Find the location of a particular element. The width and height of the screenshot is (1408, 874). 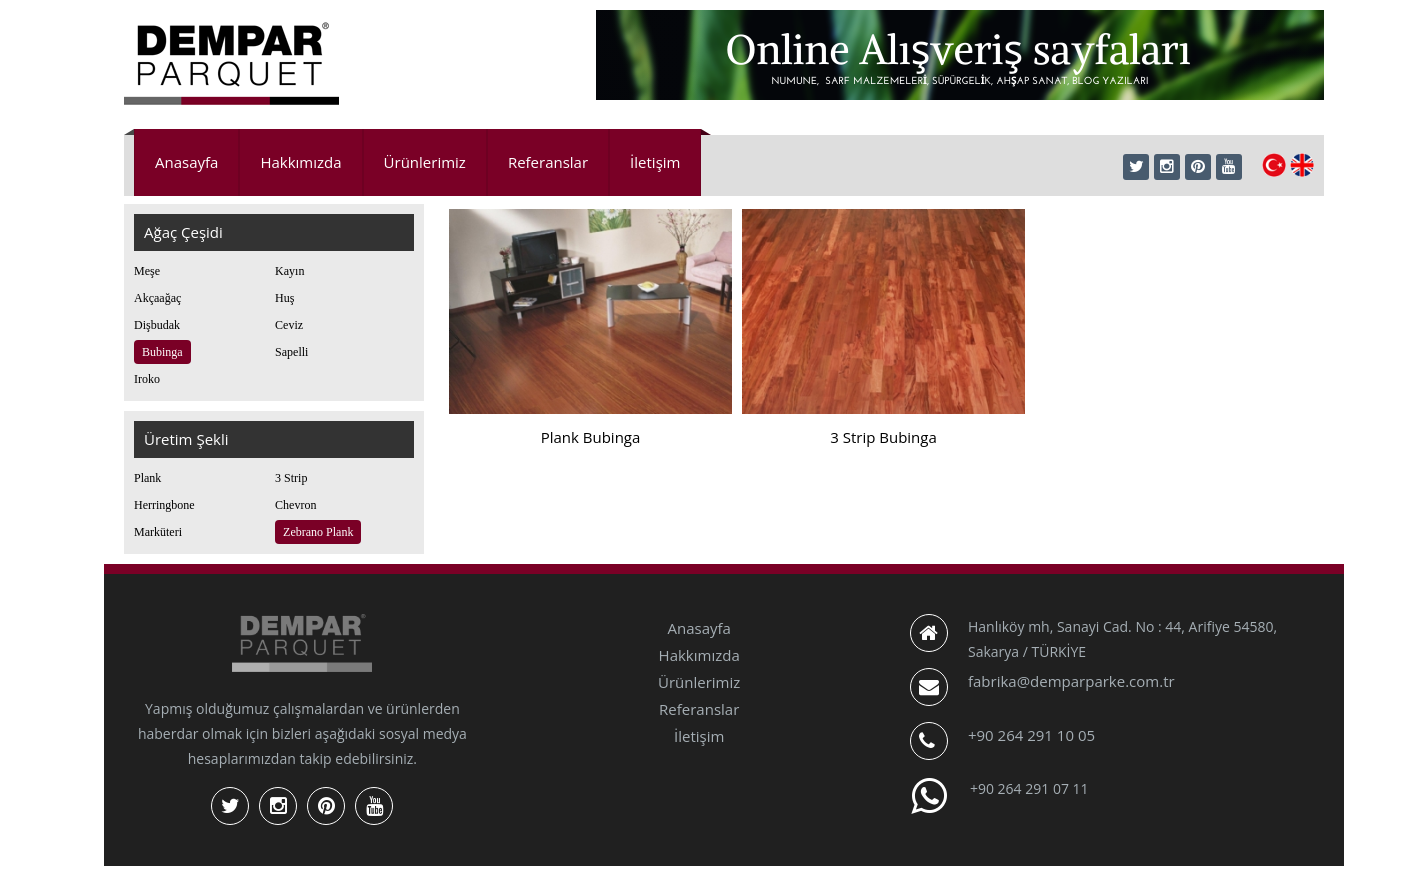

İletişim is located at coordinates (655, 162).